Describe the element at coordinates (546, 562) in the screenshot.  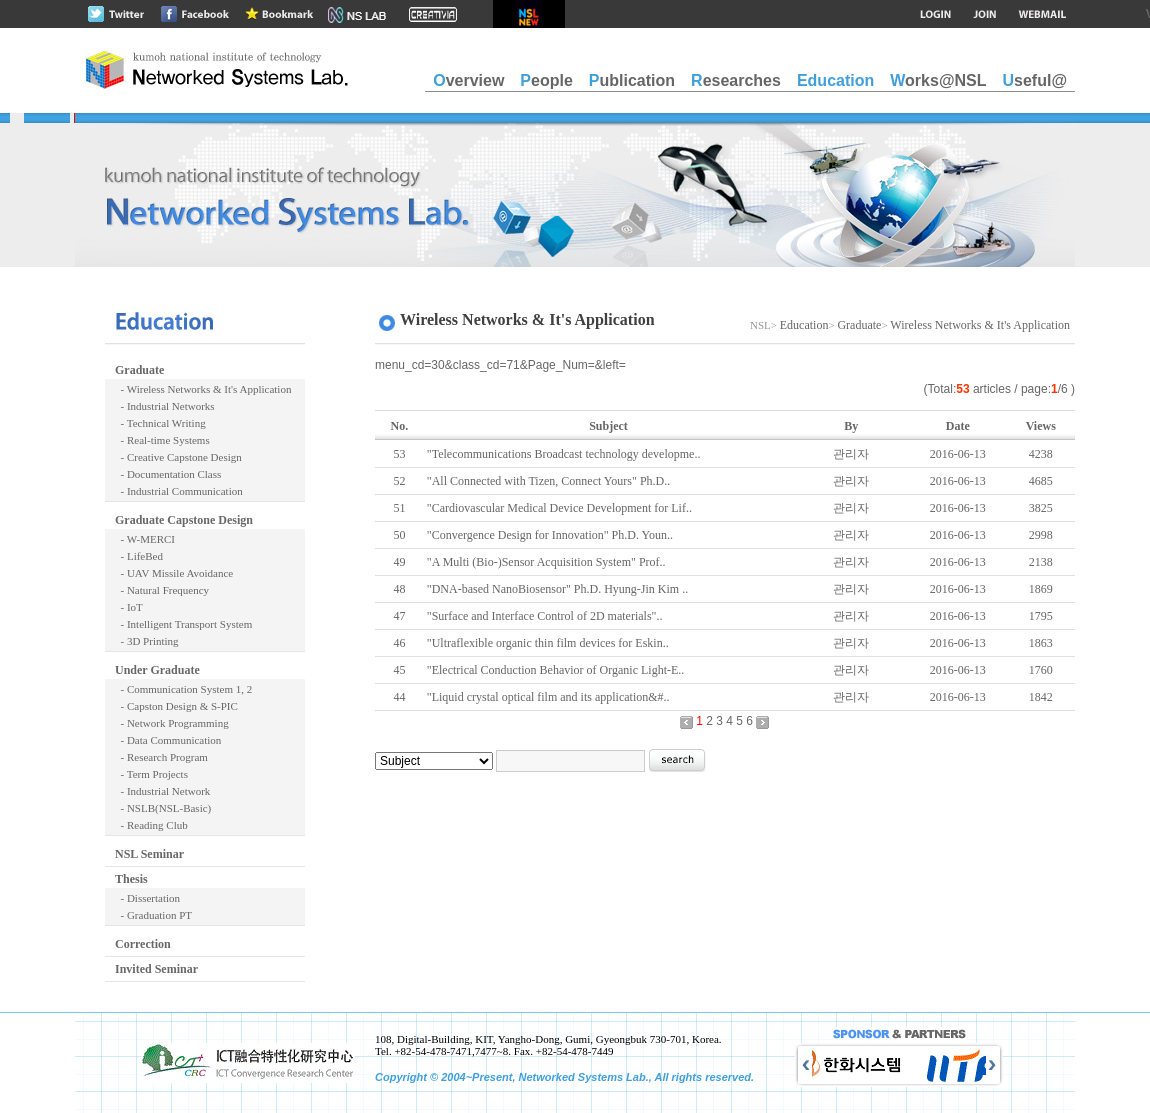
I see `"A Multi (Bio-)Sensor Acquisition System" Prof..` at that location.